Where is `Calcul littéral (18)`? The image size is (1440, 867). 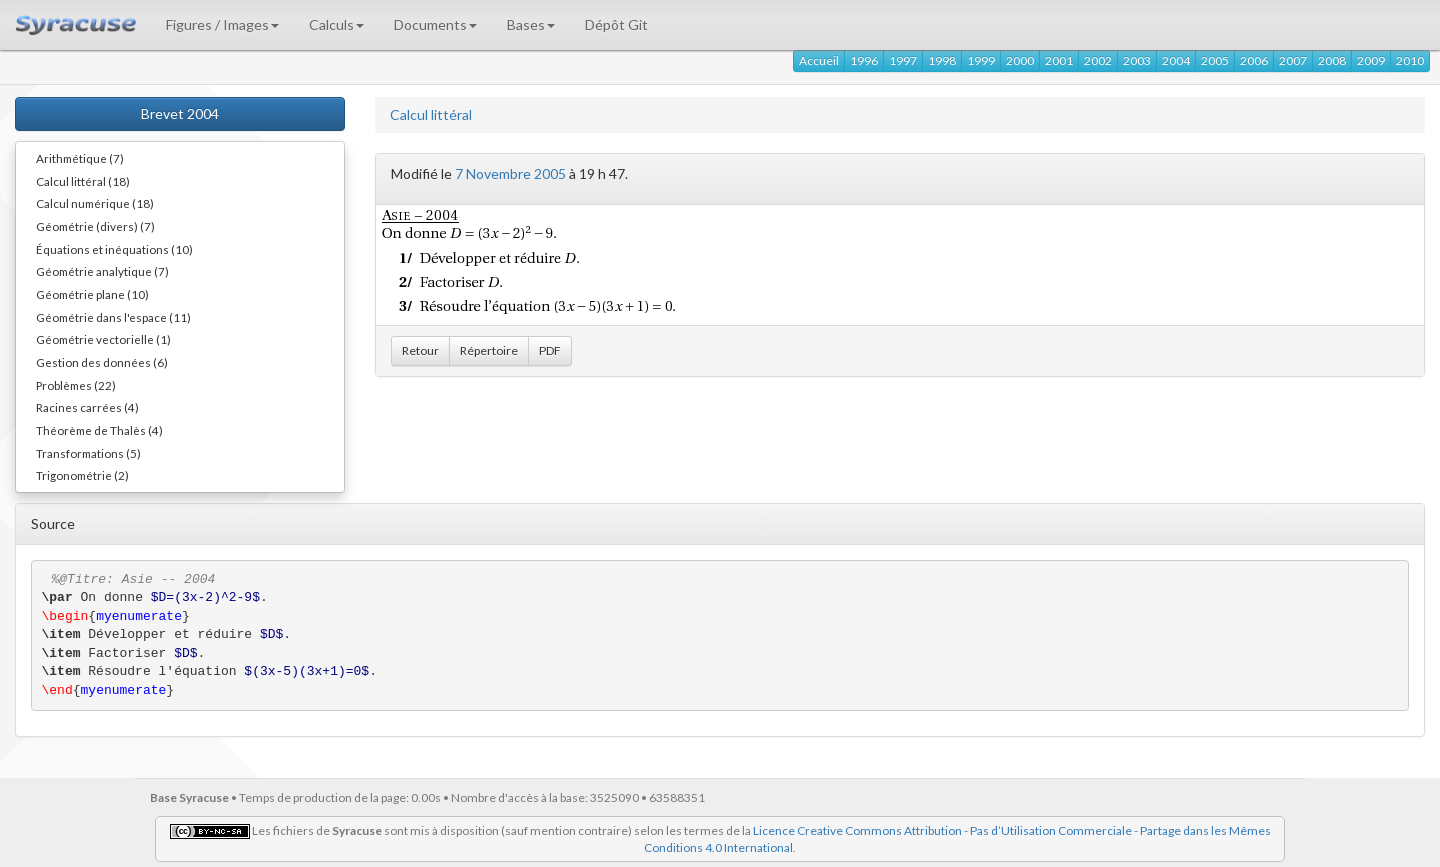 Calcul littéral (18) is located at coordinates (83, 181).